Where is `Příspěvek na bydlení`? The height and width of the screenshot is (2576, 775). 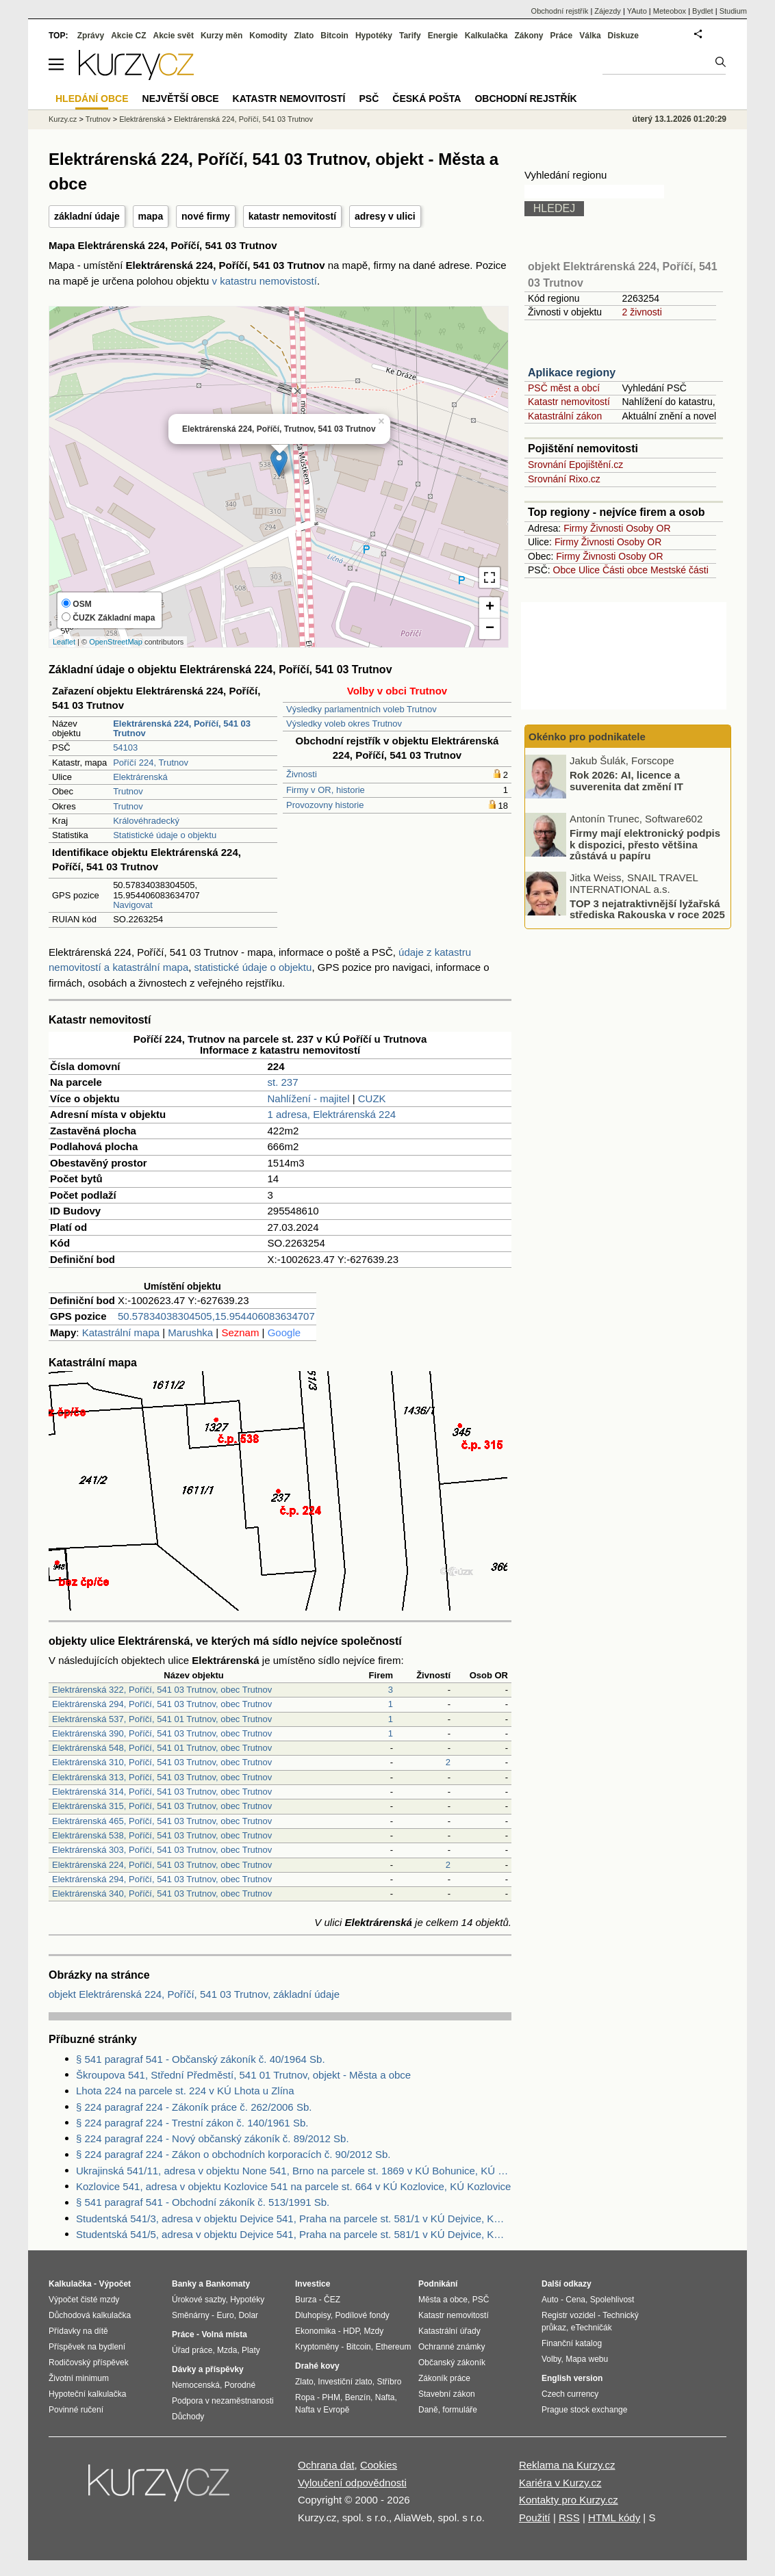 Příspěvek na bydlení is located at coordinates (87, 2347).